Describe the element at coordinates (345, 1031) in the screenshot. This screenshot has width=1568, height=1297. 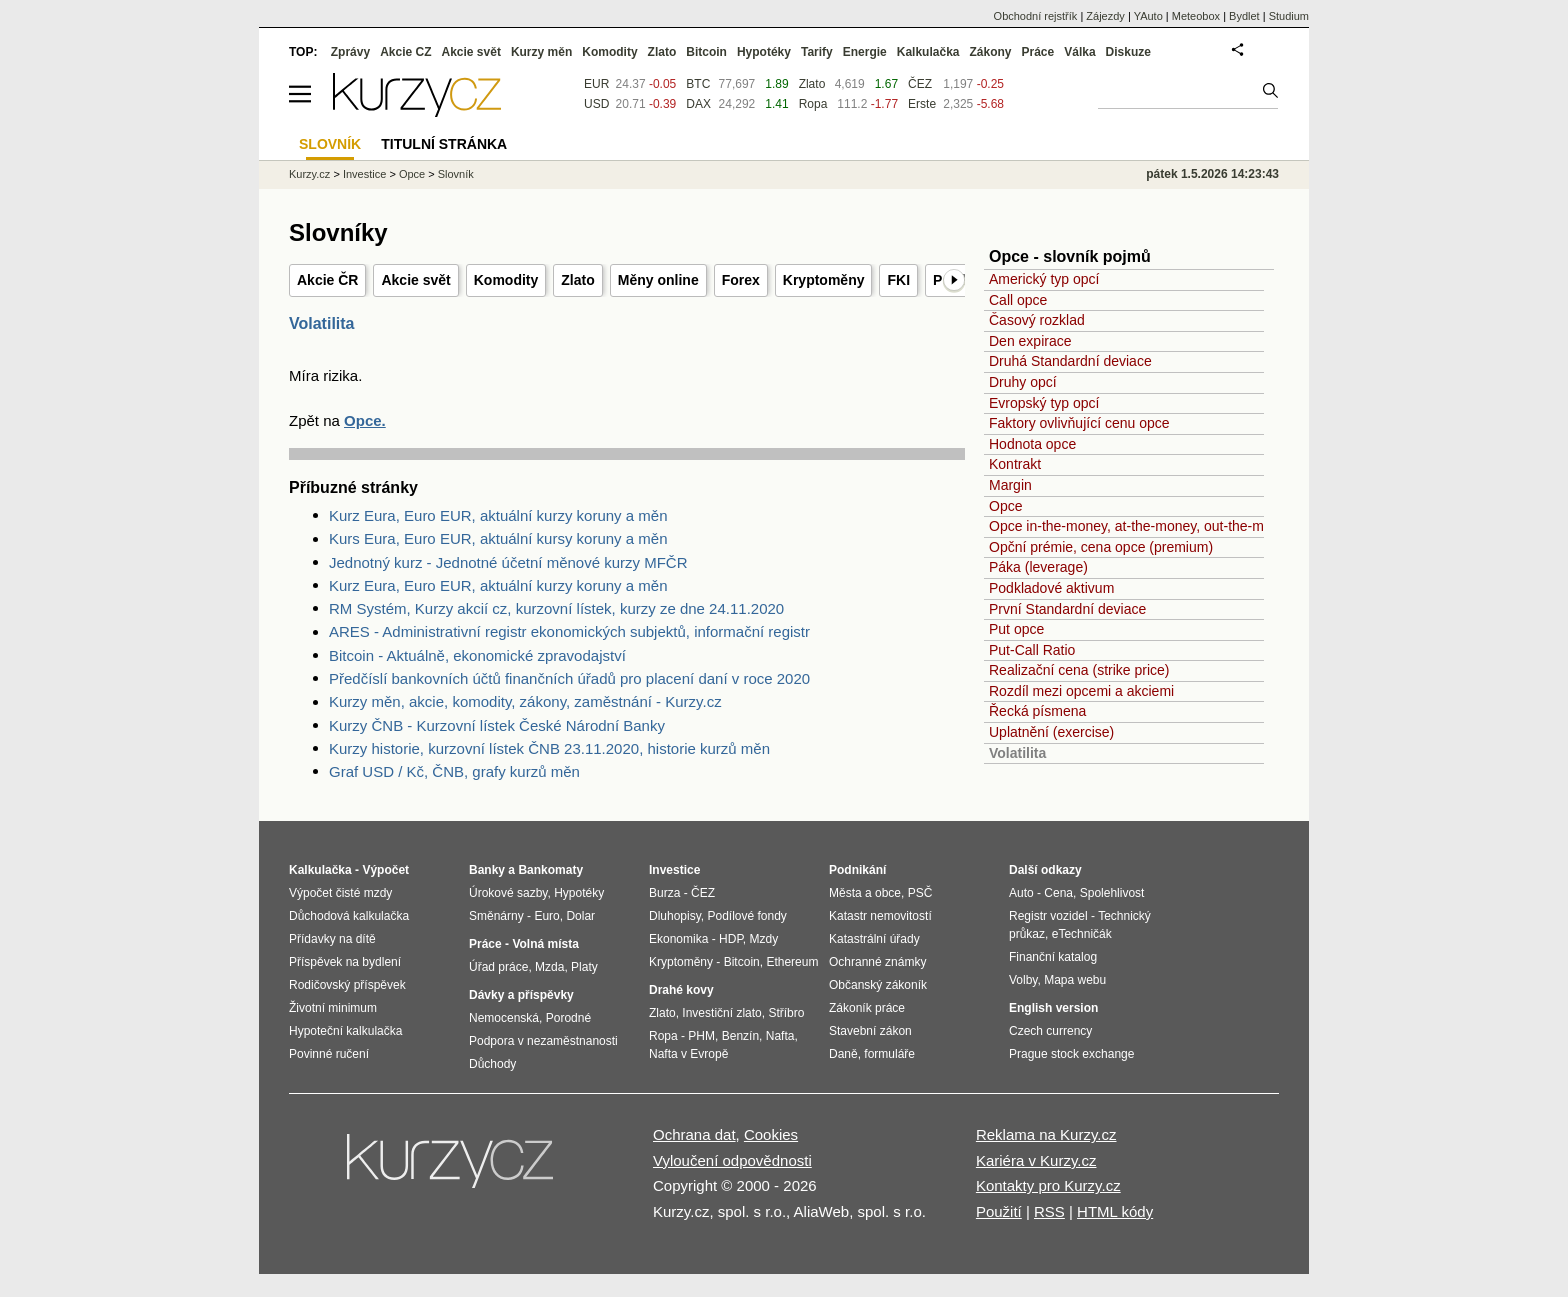
I see `Hypoteční kalkulačka` at that location.